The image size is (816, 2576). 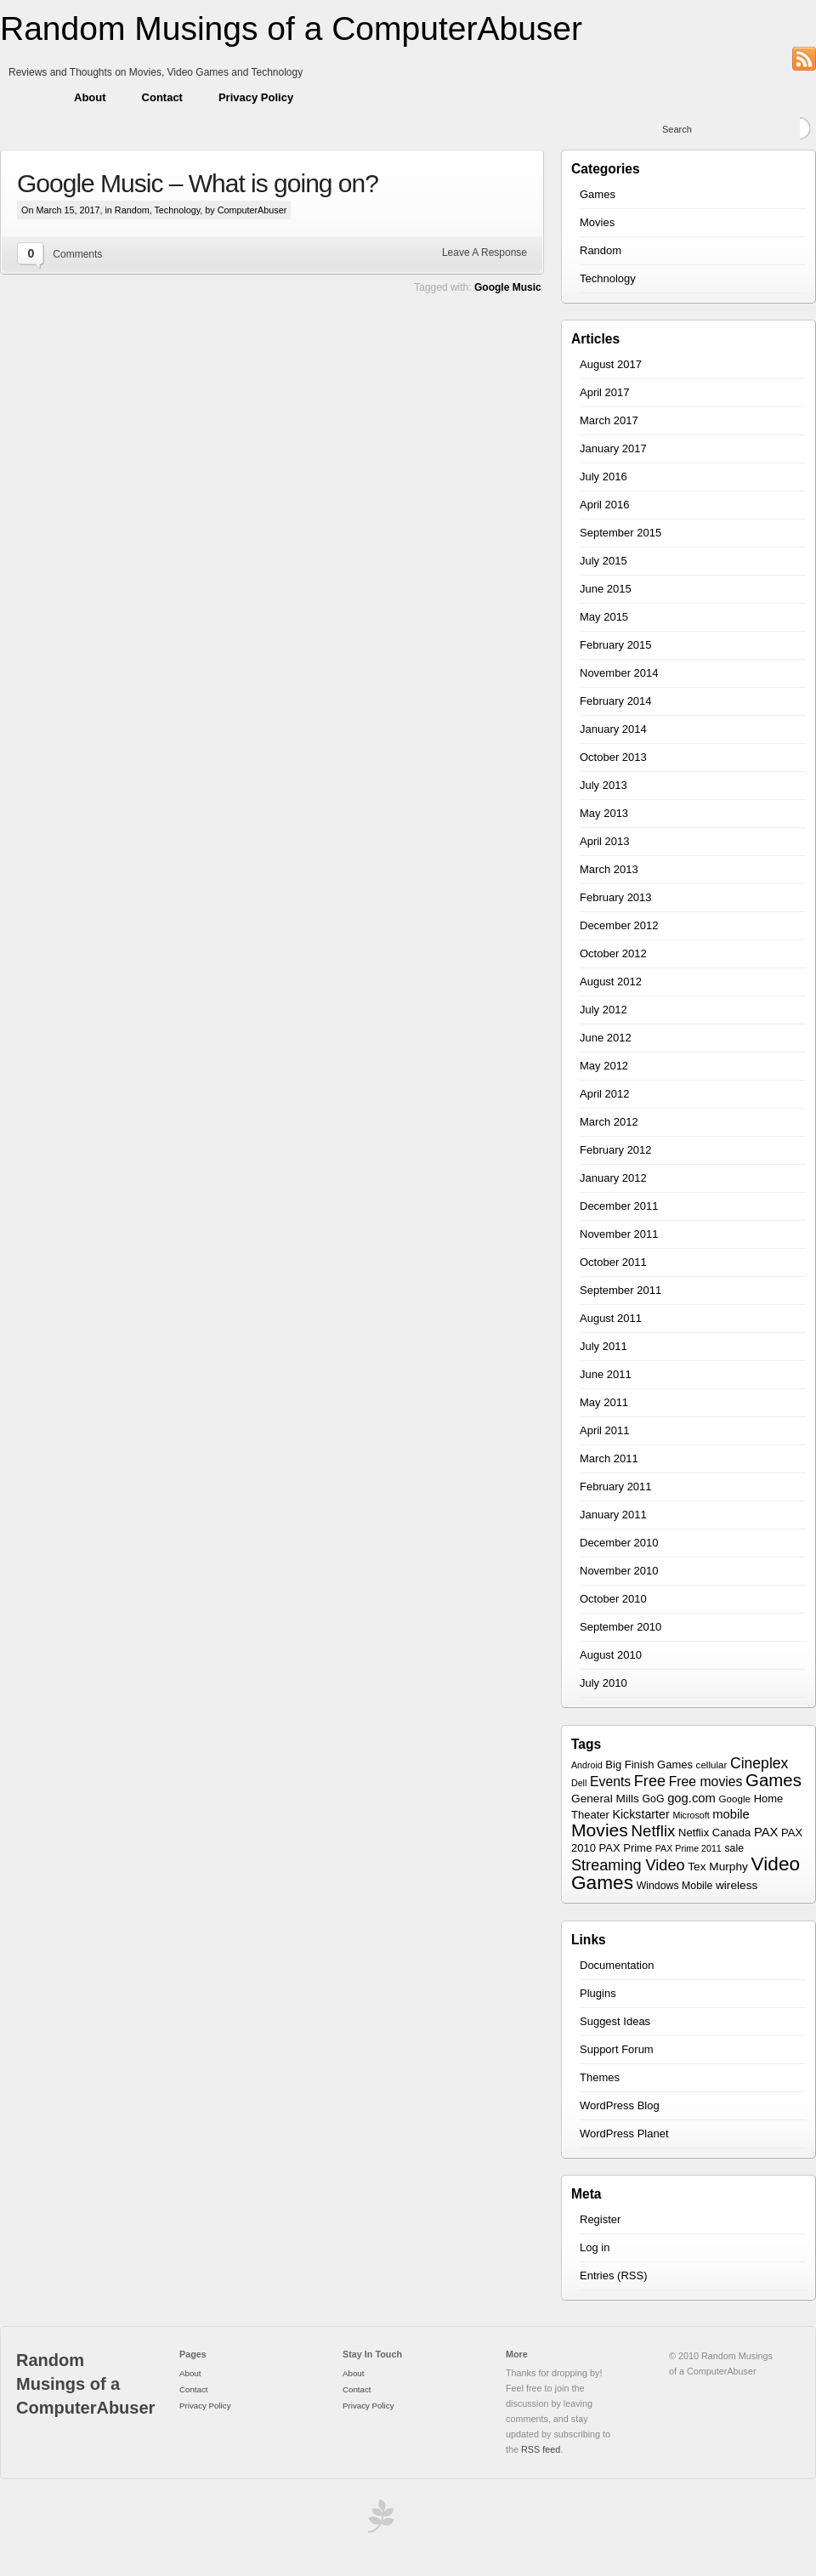 I want to click on November 2011, so click(x=619, y=1234).